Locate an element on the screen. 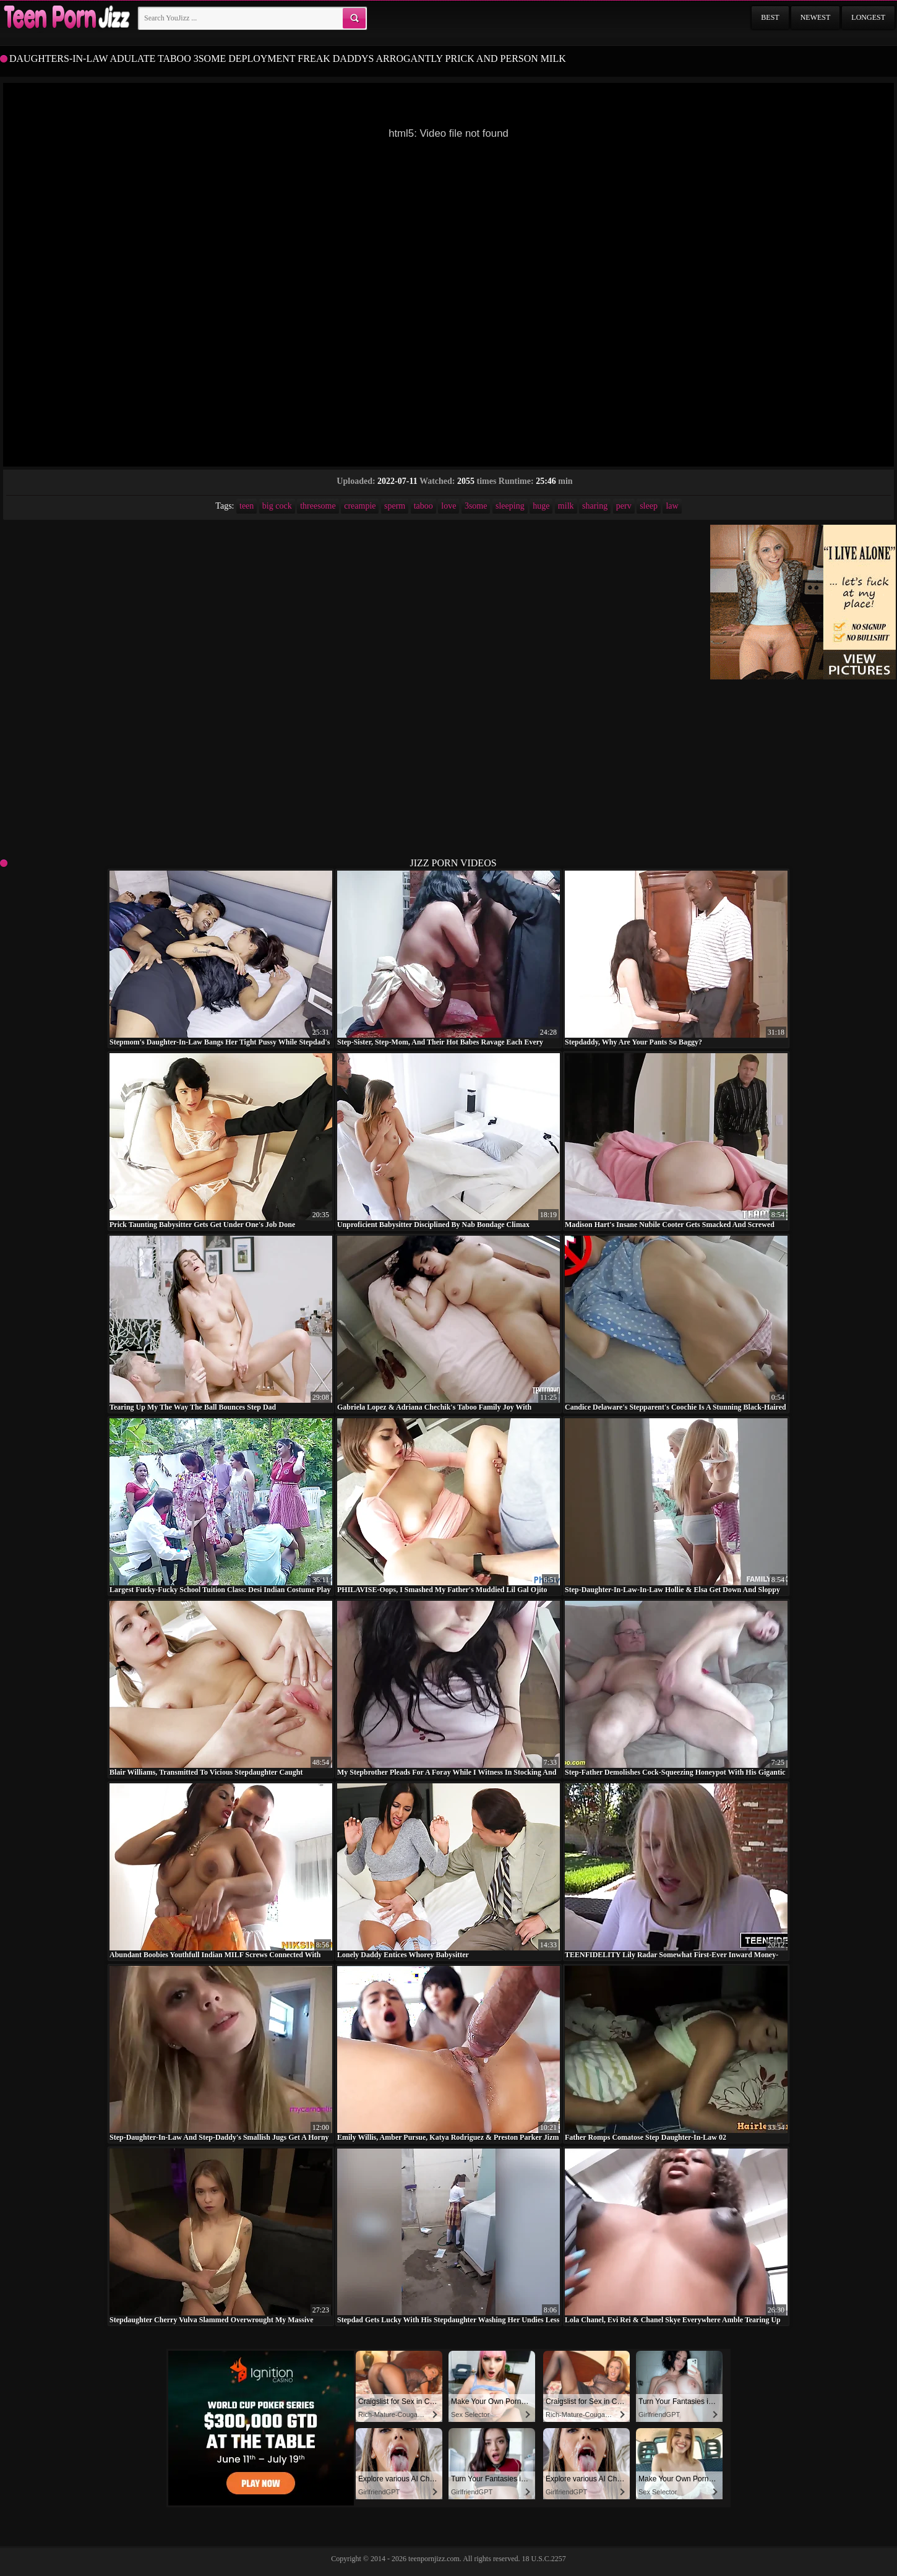 The height and width of the screenshot is (2576, 897). sperm is located at coordinates (394, 505).